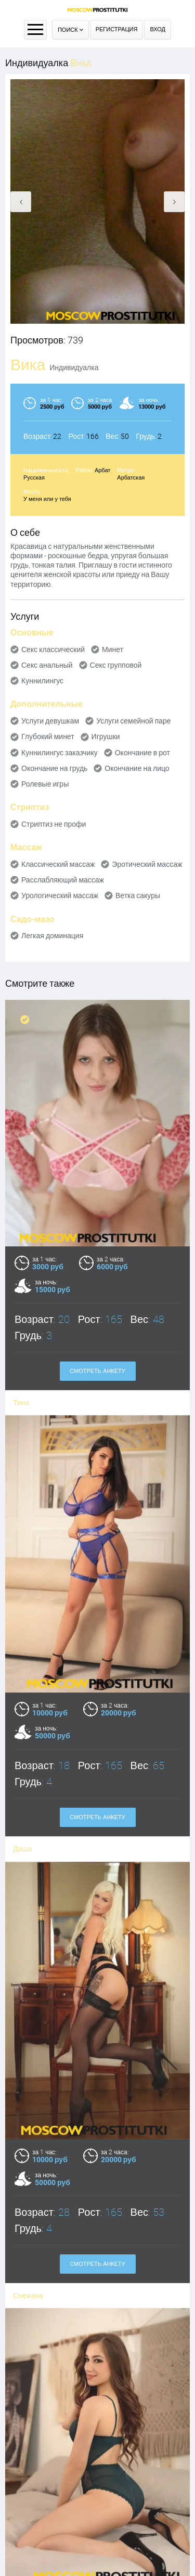  Describe the element at coordinates (116, 665) in the screenshot. I see `Секс групповой` at that location.